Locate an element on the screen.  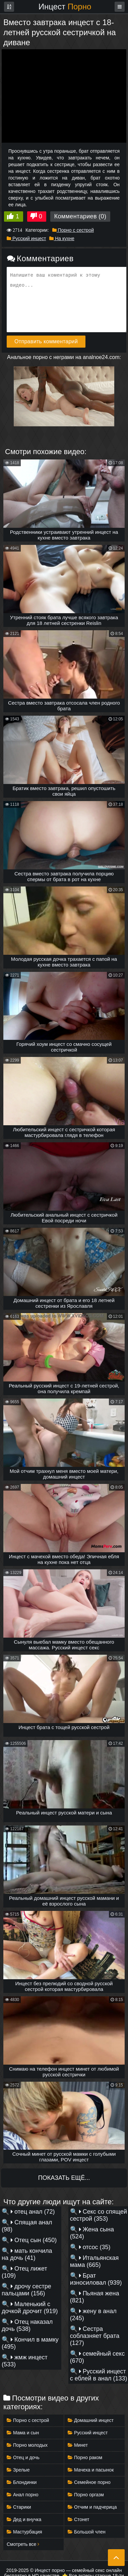
Порно с сестрой is located at coordinates (73, 230).